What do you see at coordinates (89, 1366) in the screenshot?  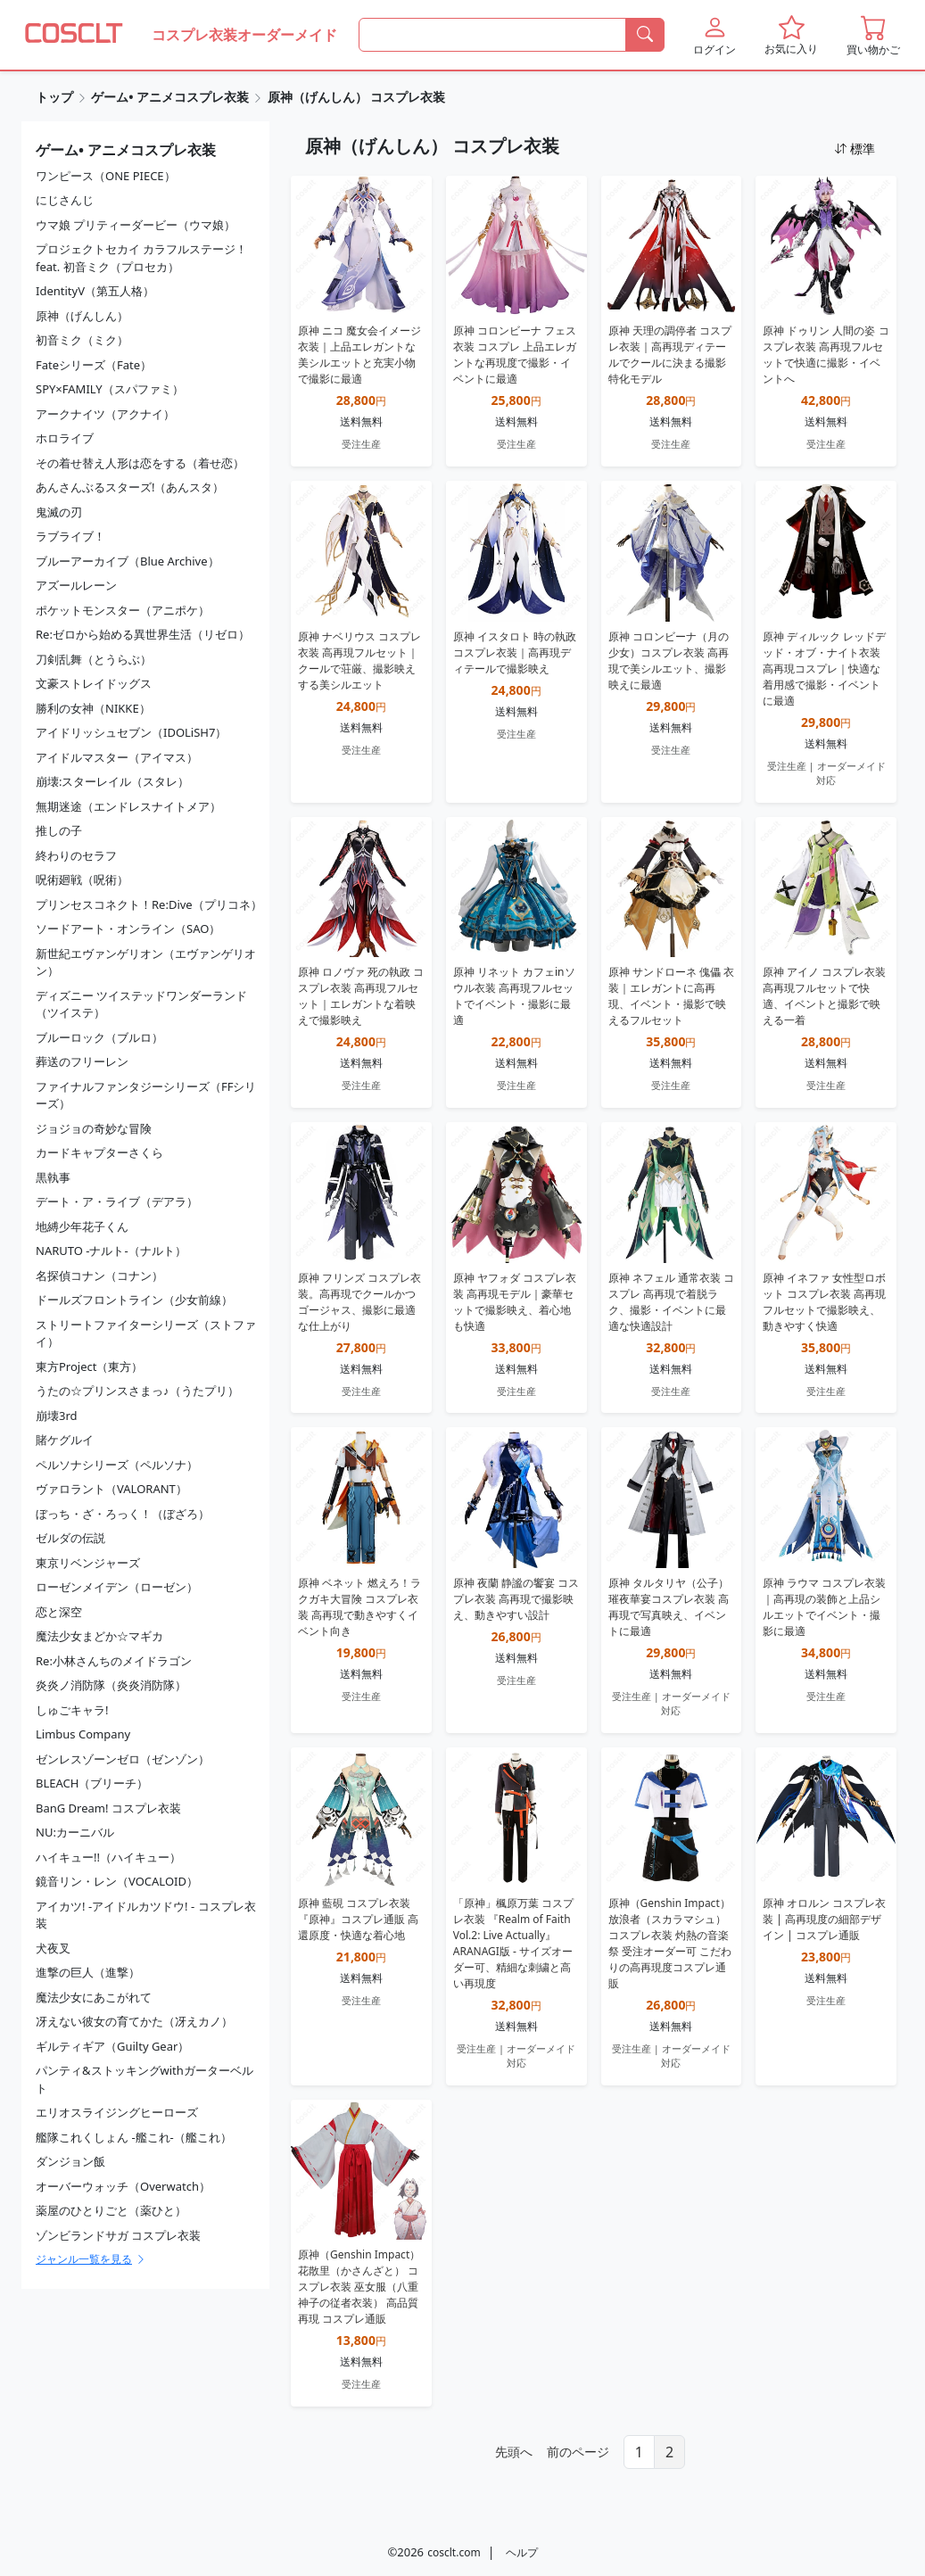 I see `東方Project（東方）` at bounding box center [89, 1366].